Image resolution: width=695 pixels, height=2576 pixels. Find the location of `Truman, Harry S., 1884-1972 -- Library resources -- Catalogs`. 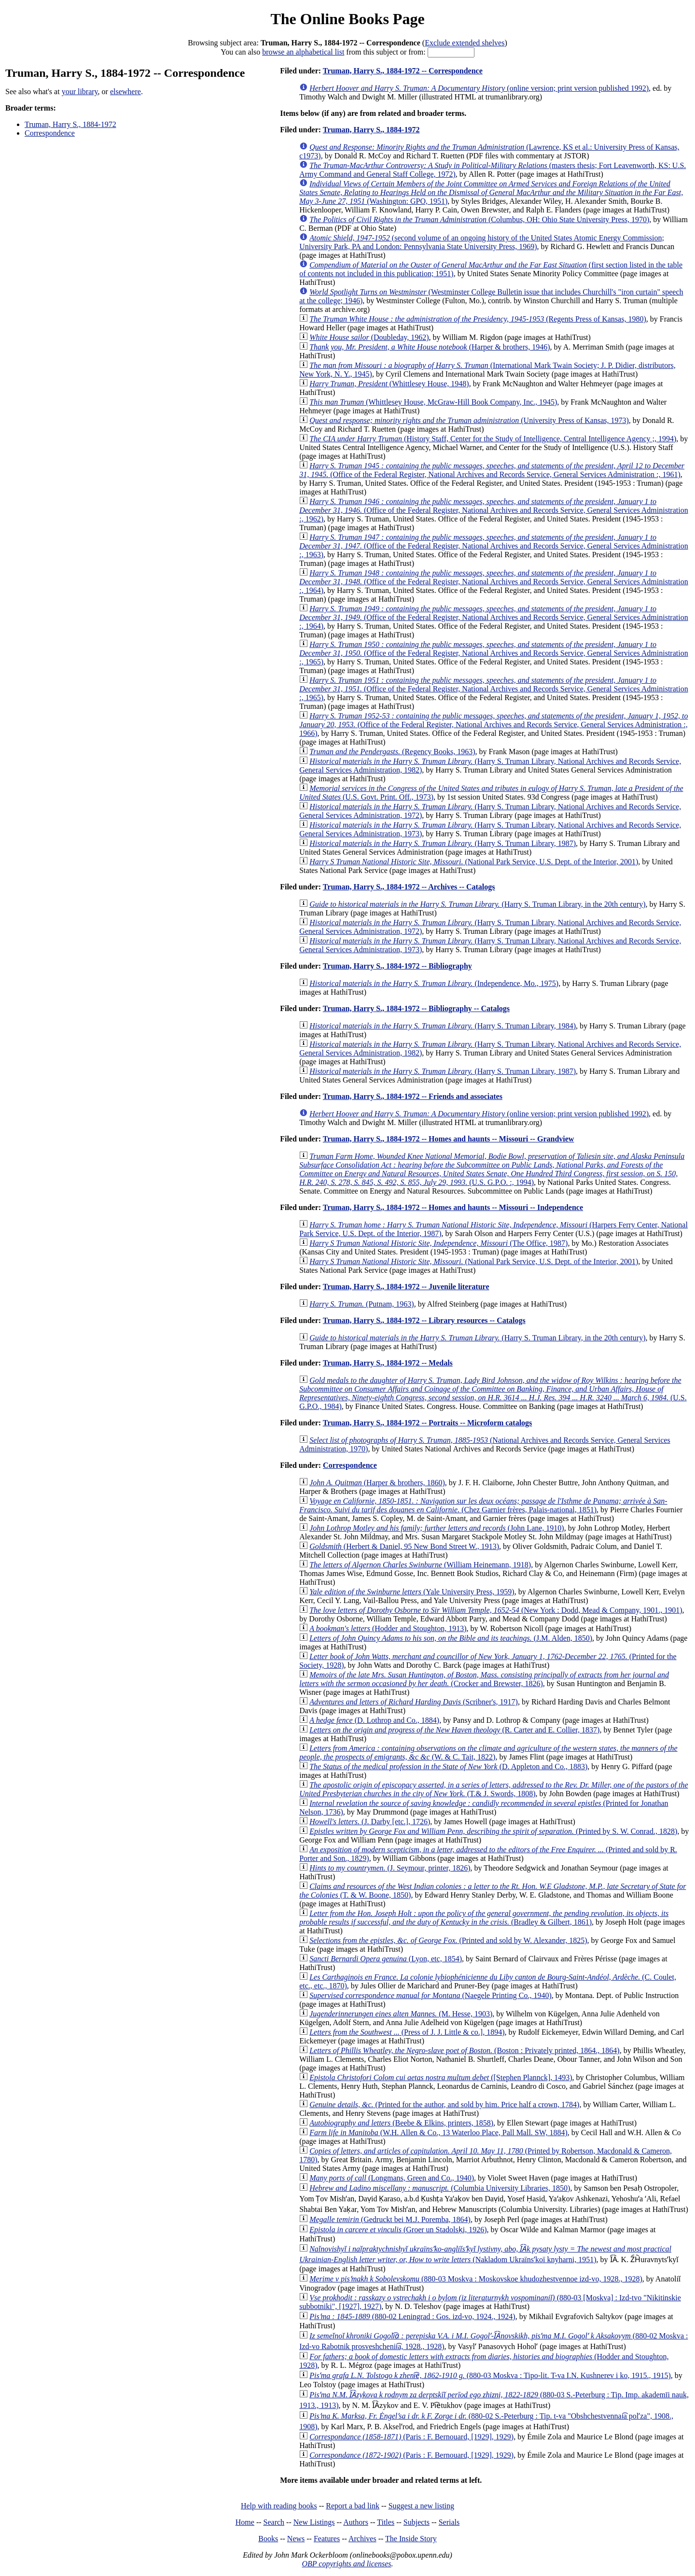

Truman, Harry S., 1884-1972 -- Library resources -- Catalogs is located at coordinates (424, 1320).